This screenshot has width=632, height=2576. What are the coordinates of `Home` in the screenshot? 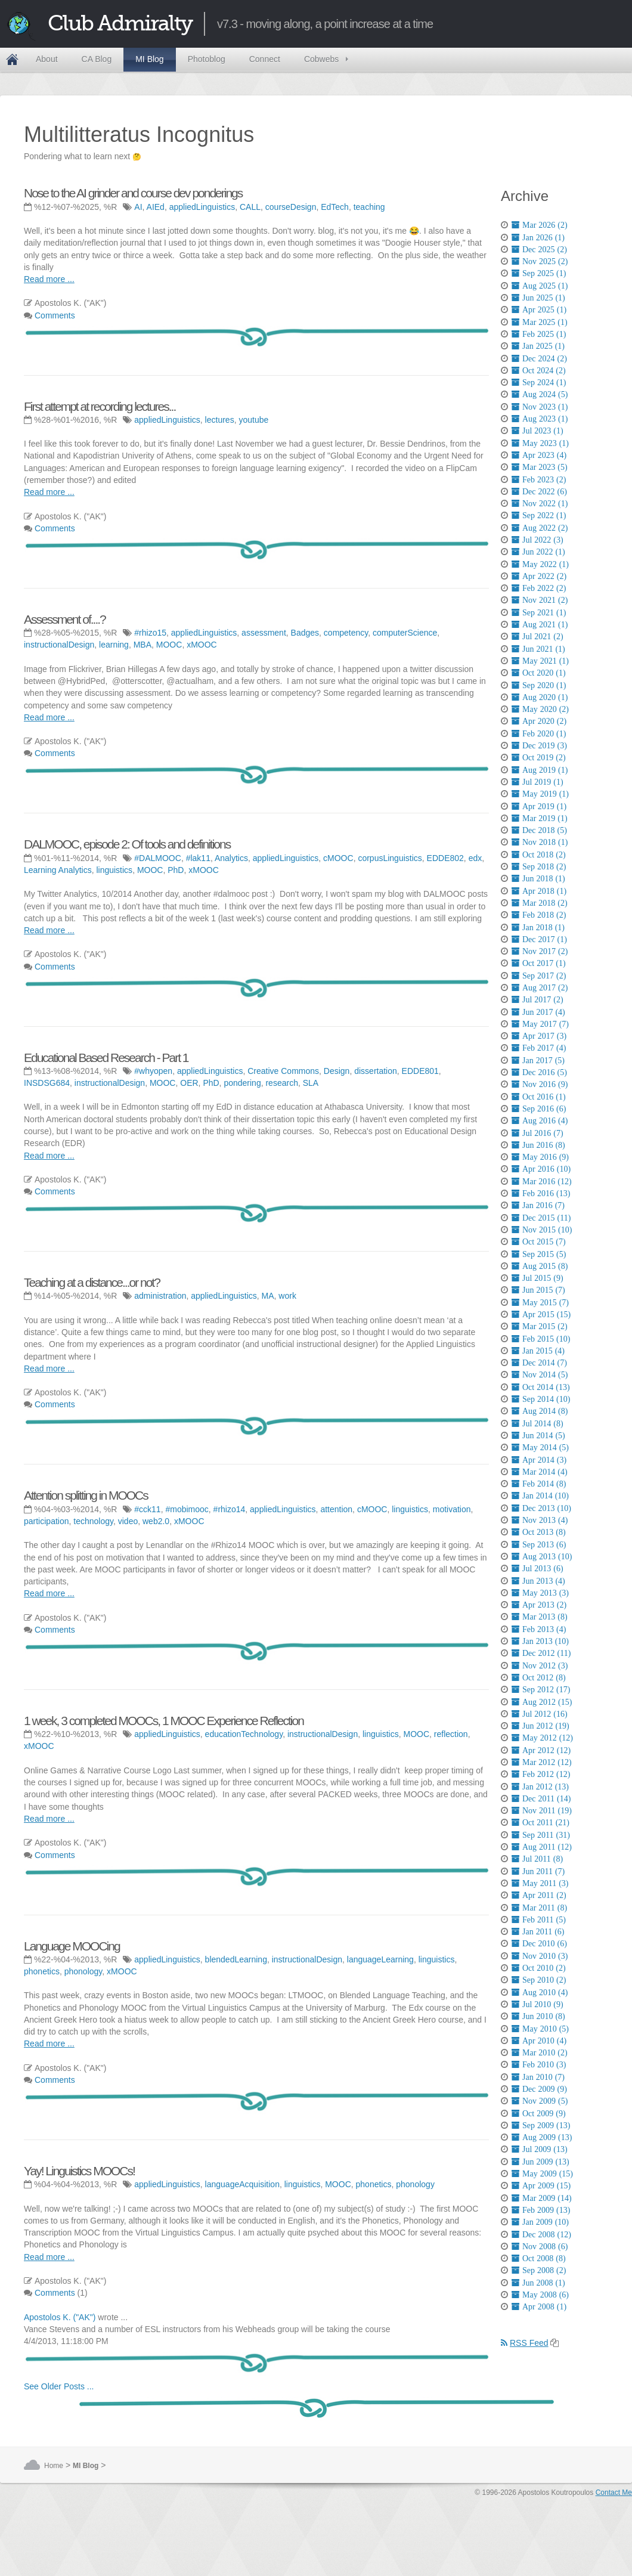 It's located at (12, 60).